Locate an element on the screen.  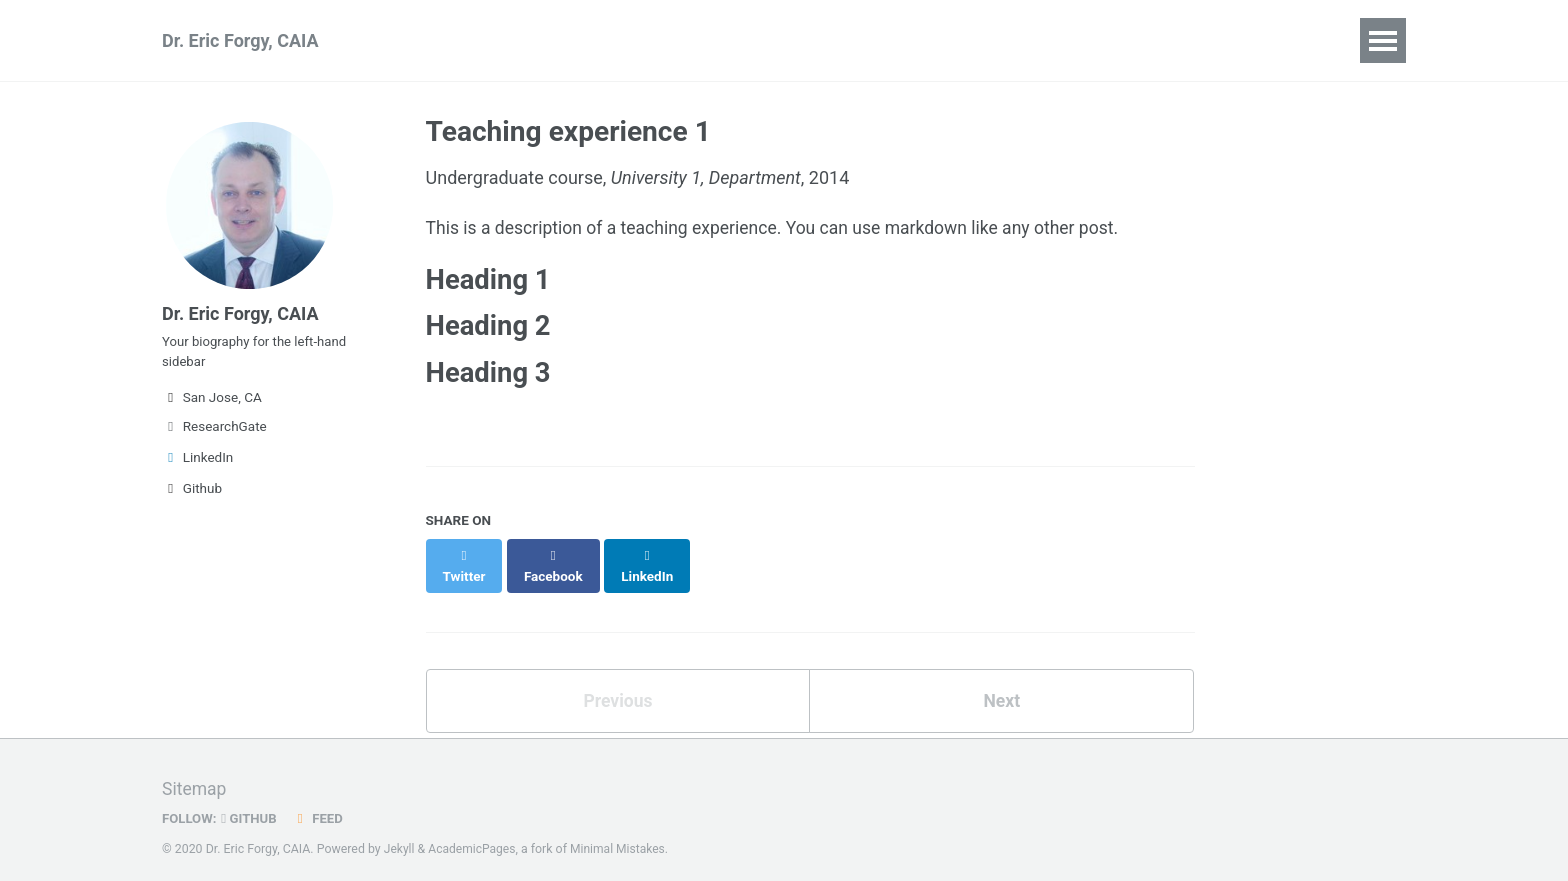
Jekyll is located at coordinates (400, 835).